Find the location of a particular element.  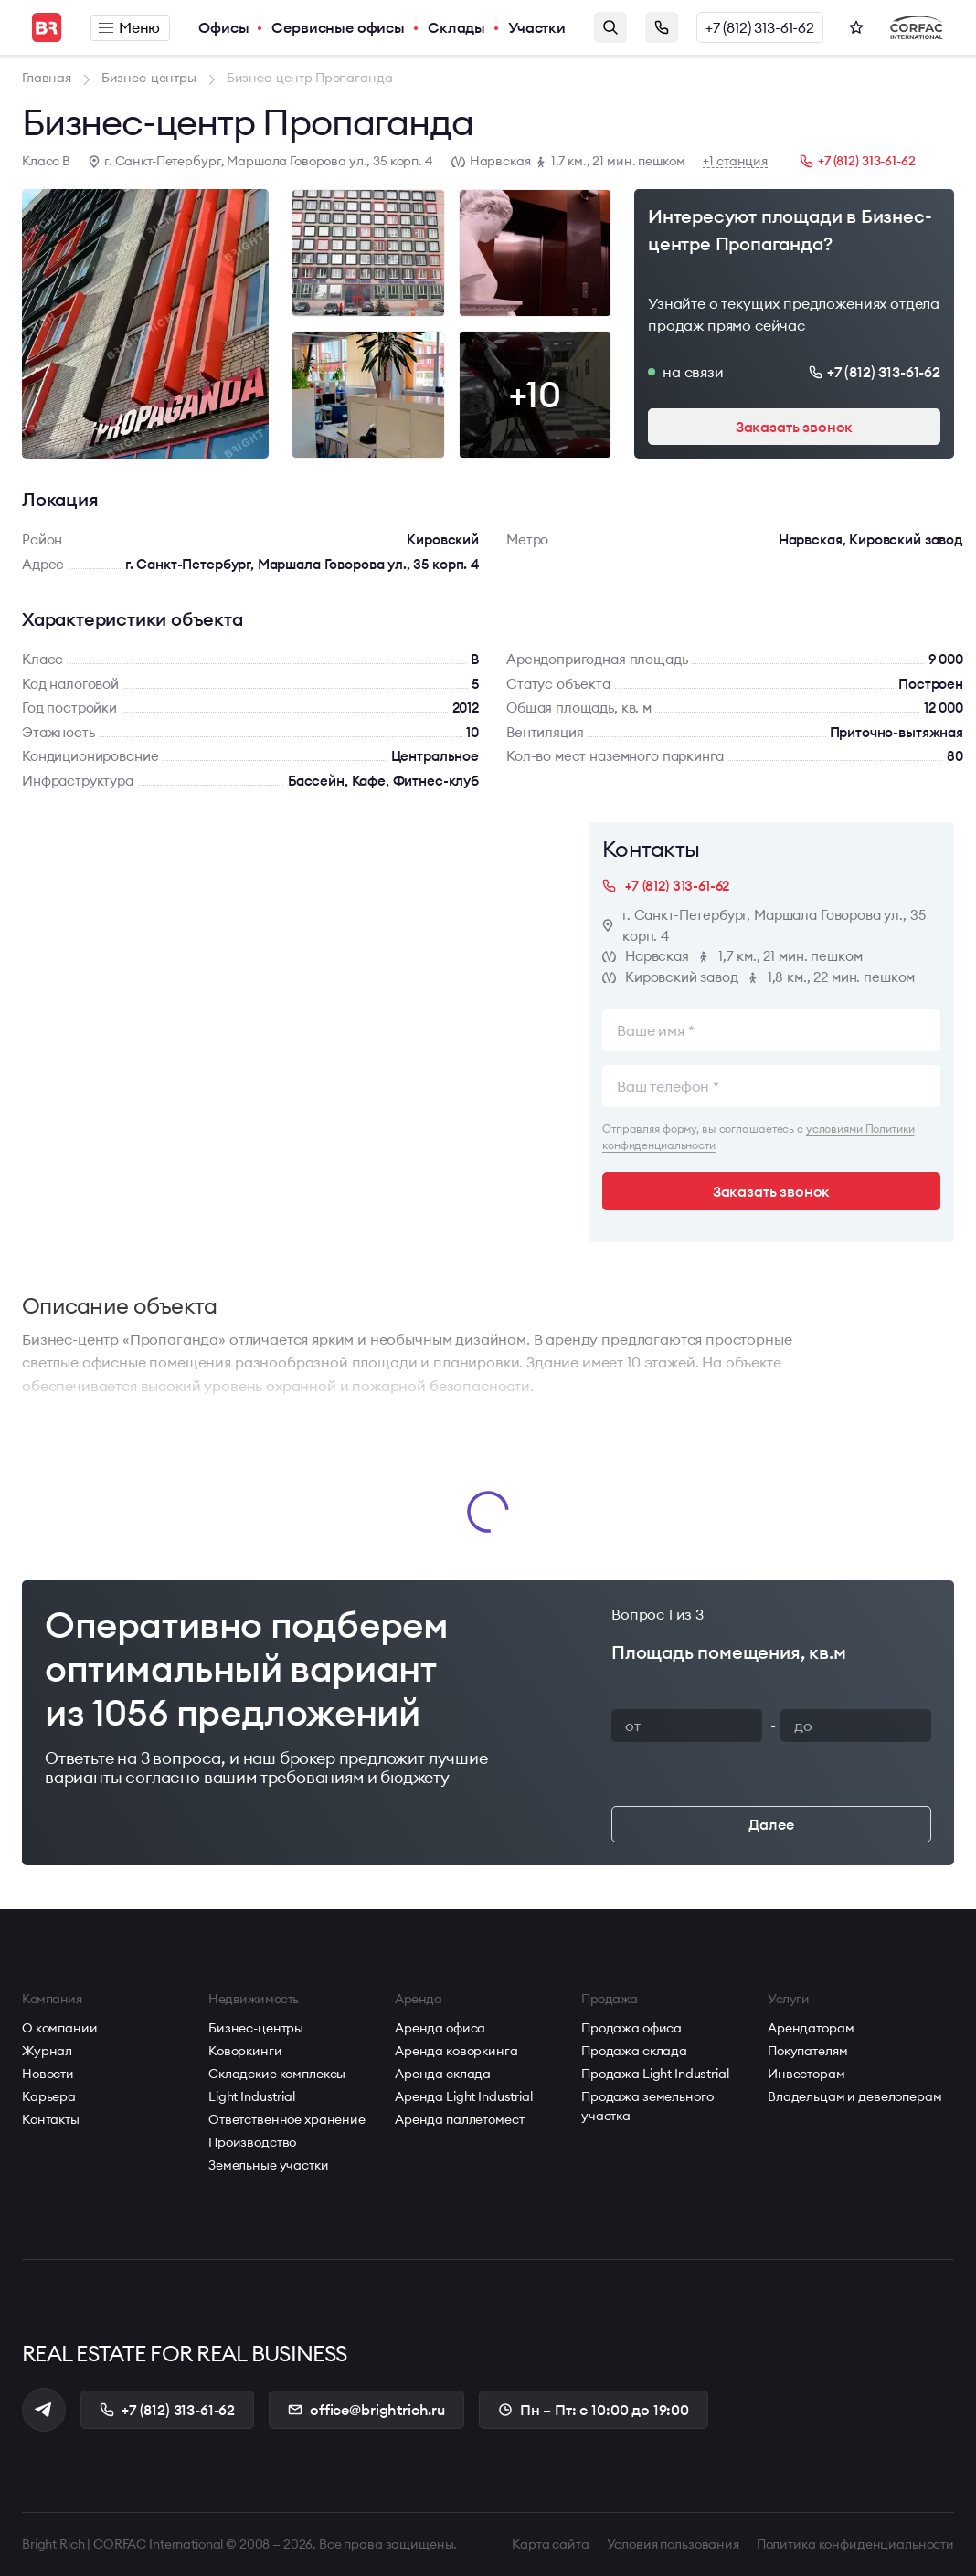

Условия пользования is located at coordinates (673, 2544).